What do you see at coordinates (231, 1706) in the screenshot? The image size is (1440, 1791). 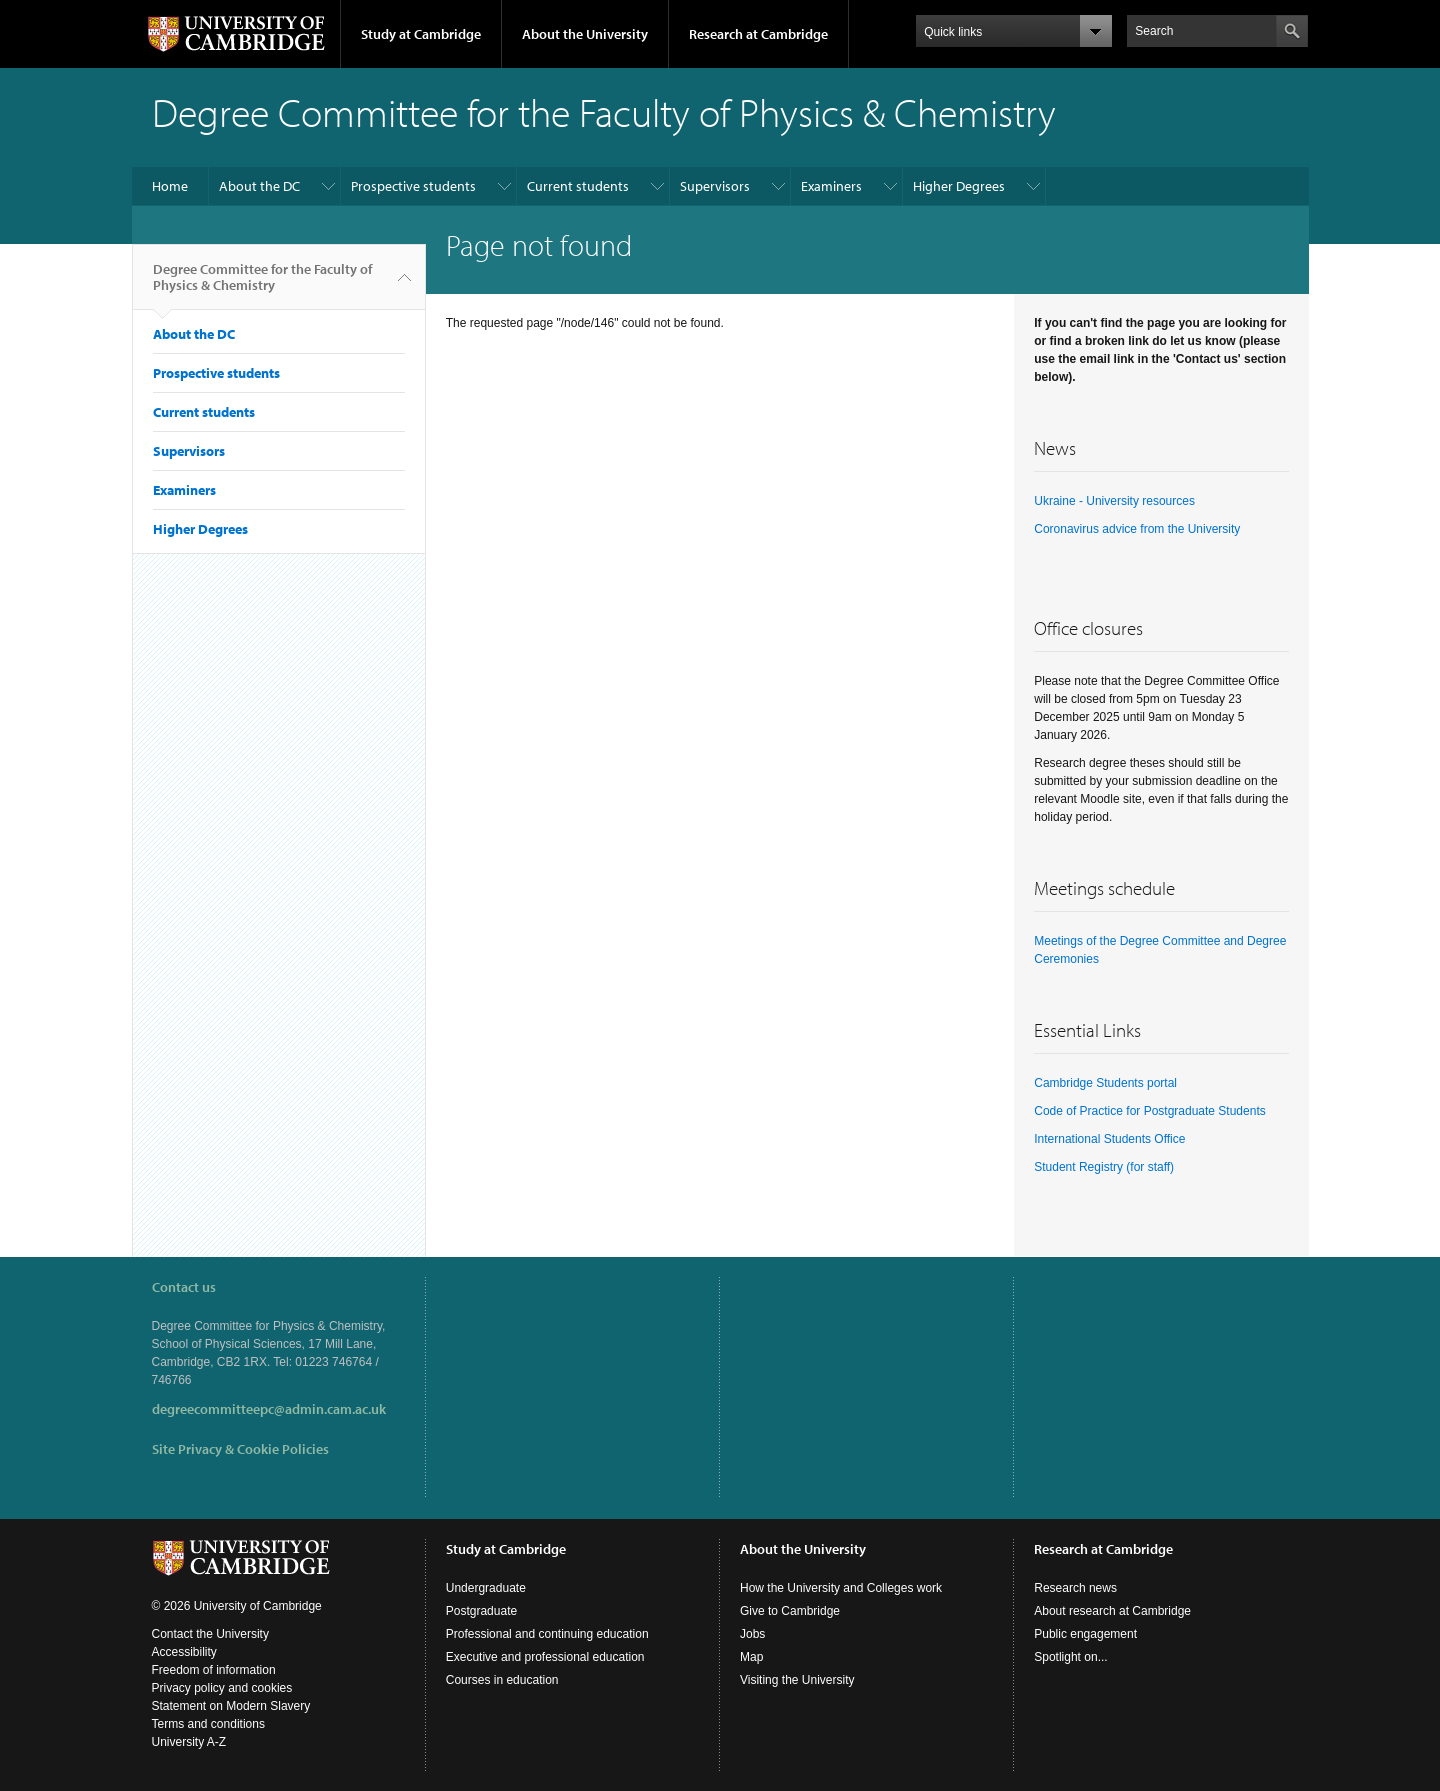 I see `Statement on Modern Slavery` at bounding box center [231, 1706].